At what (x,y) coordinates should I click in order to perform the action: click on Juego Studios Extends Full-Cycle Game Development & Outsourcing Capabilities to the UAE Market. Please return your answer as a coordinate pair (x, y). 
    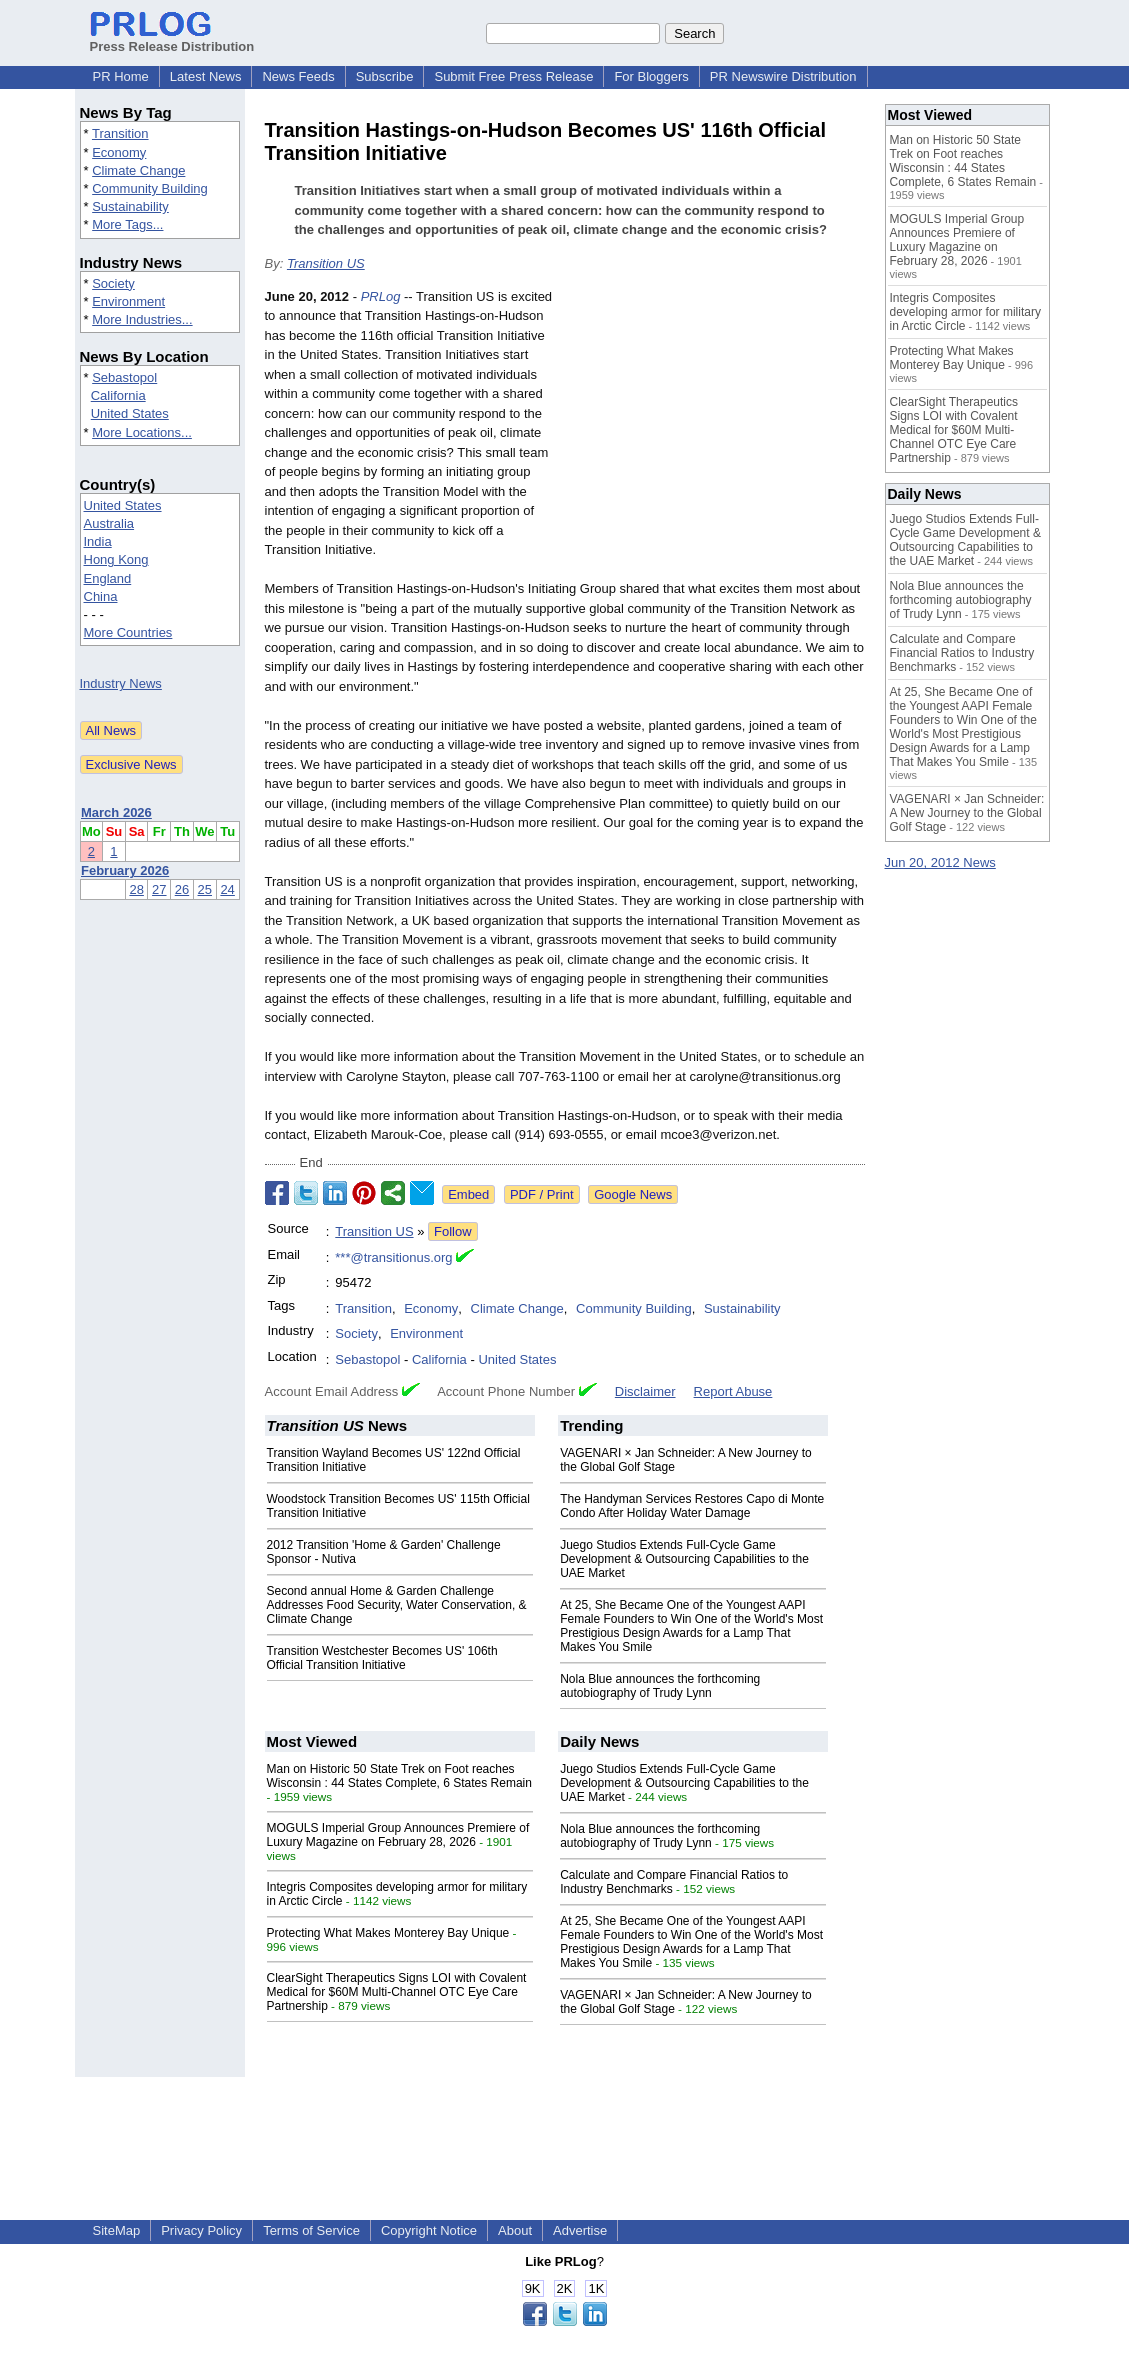
    Looking at the image, I should click on (684, 1559).